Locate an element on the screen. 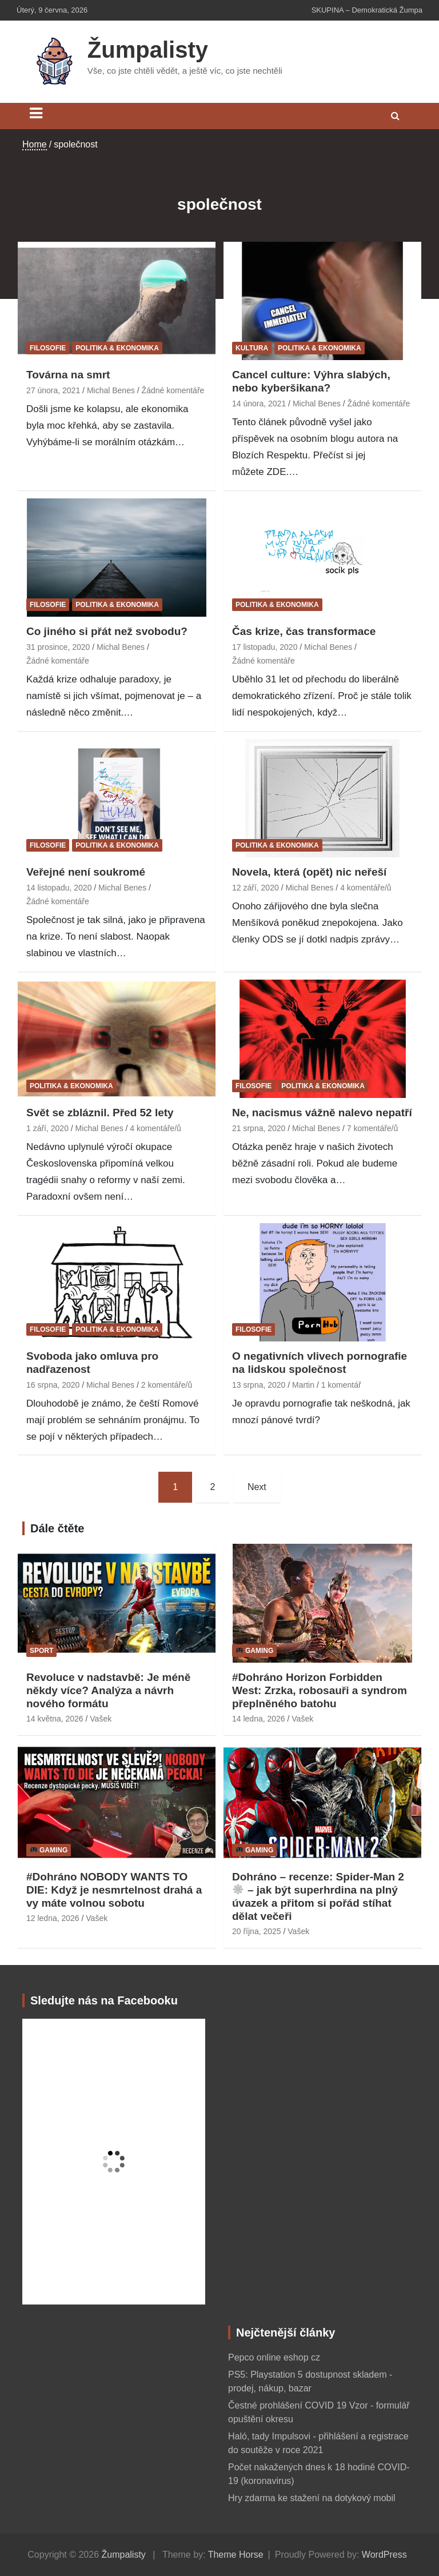  Žádné komentáře is located at coordinates (173, 390).